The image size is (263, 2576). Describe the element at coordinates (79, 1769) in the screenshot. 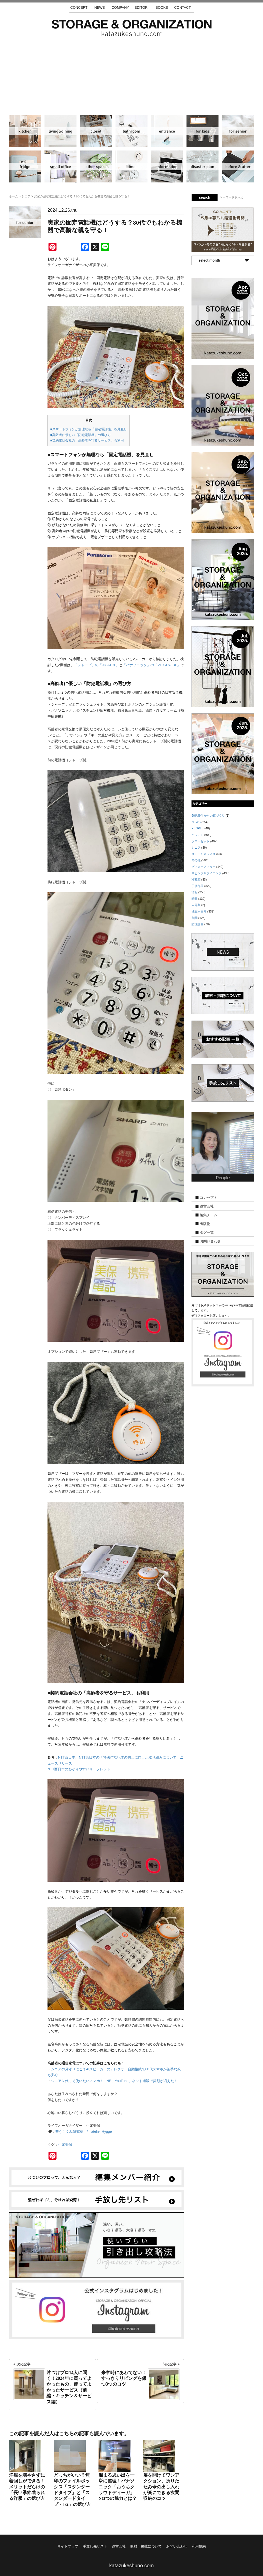

I see `NTT西日本のわかりやすいリーフレット` at that location.